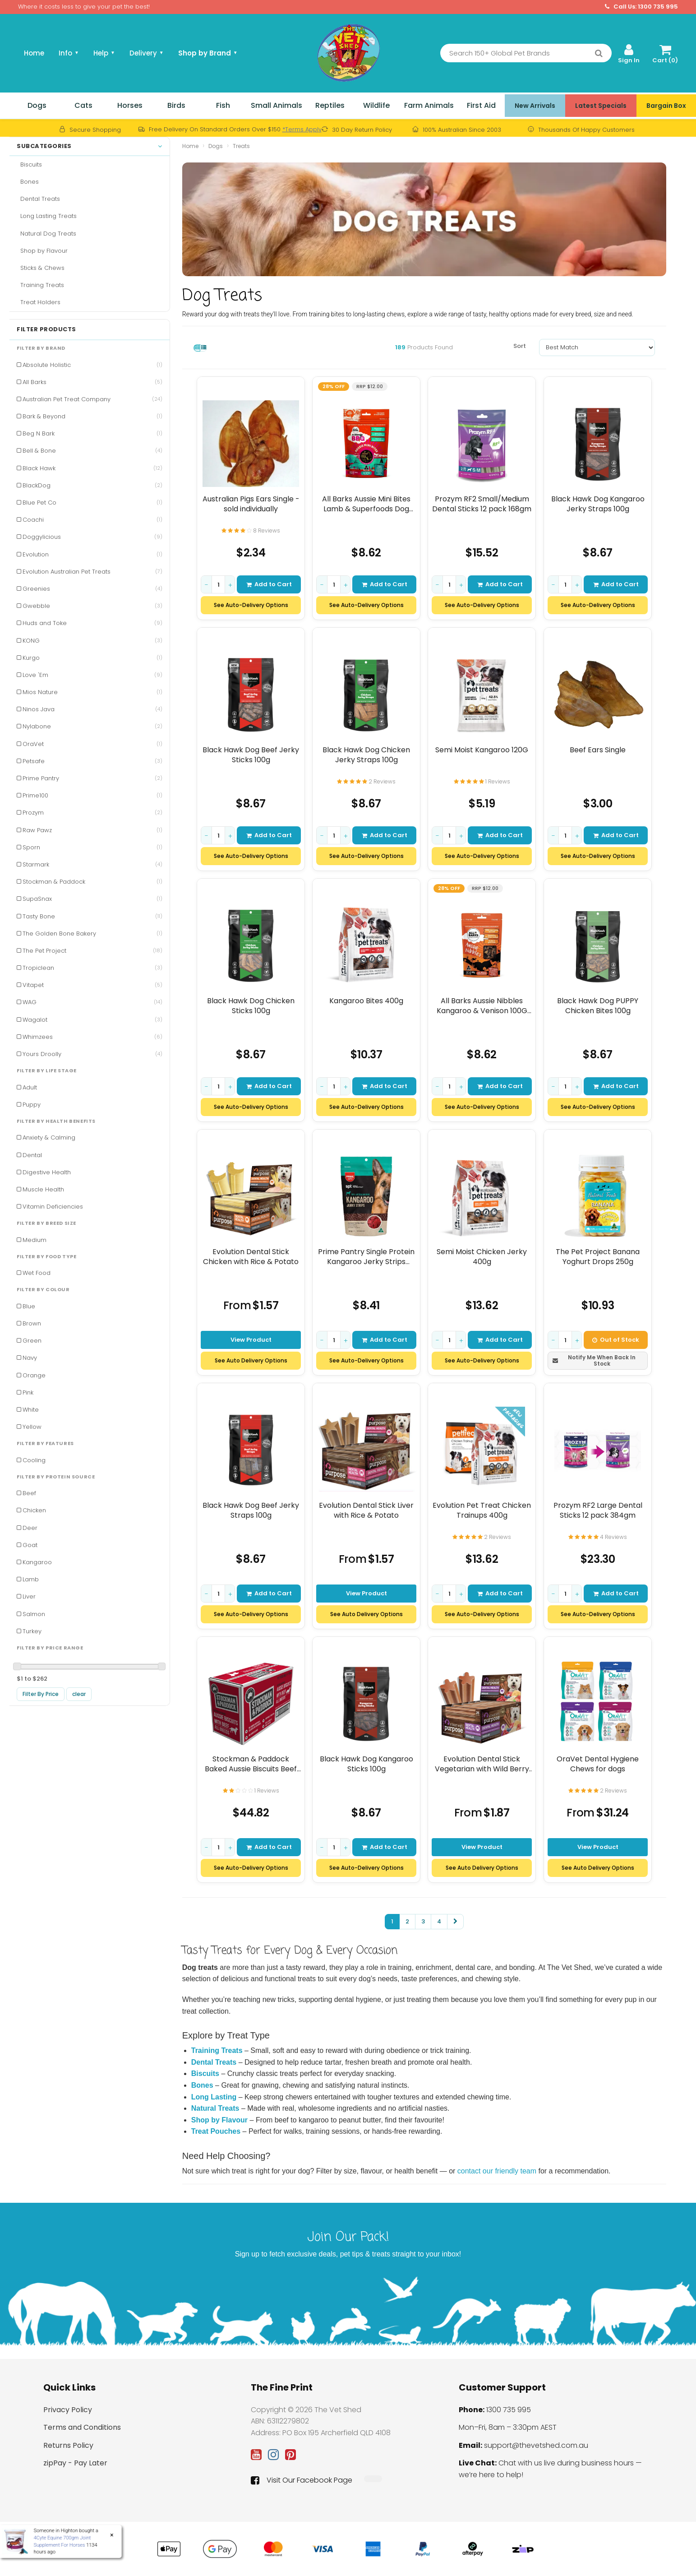 The height and width of the screenshot is (2576, 696). I want to click on Wildlife, so click(376, 105).